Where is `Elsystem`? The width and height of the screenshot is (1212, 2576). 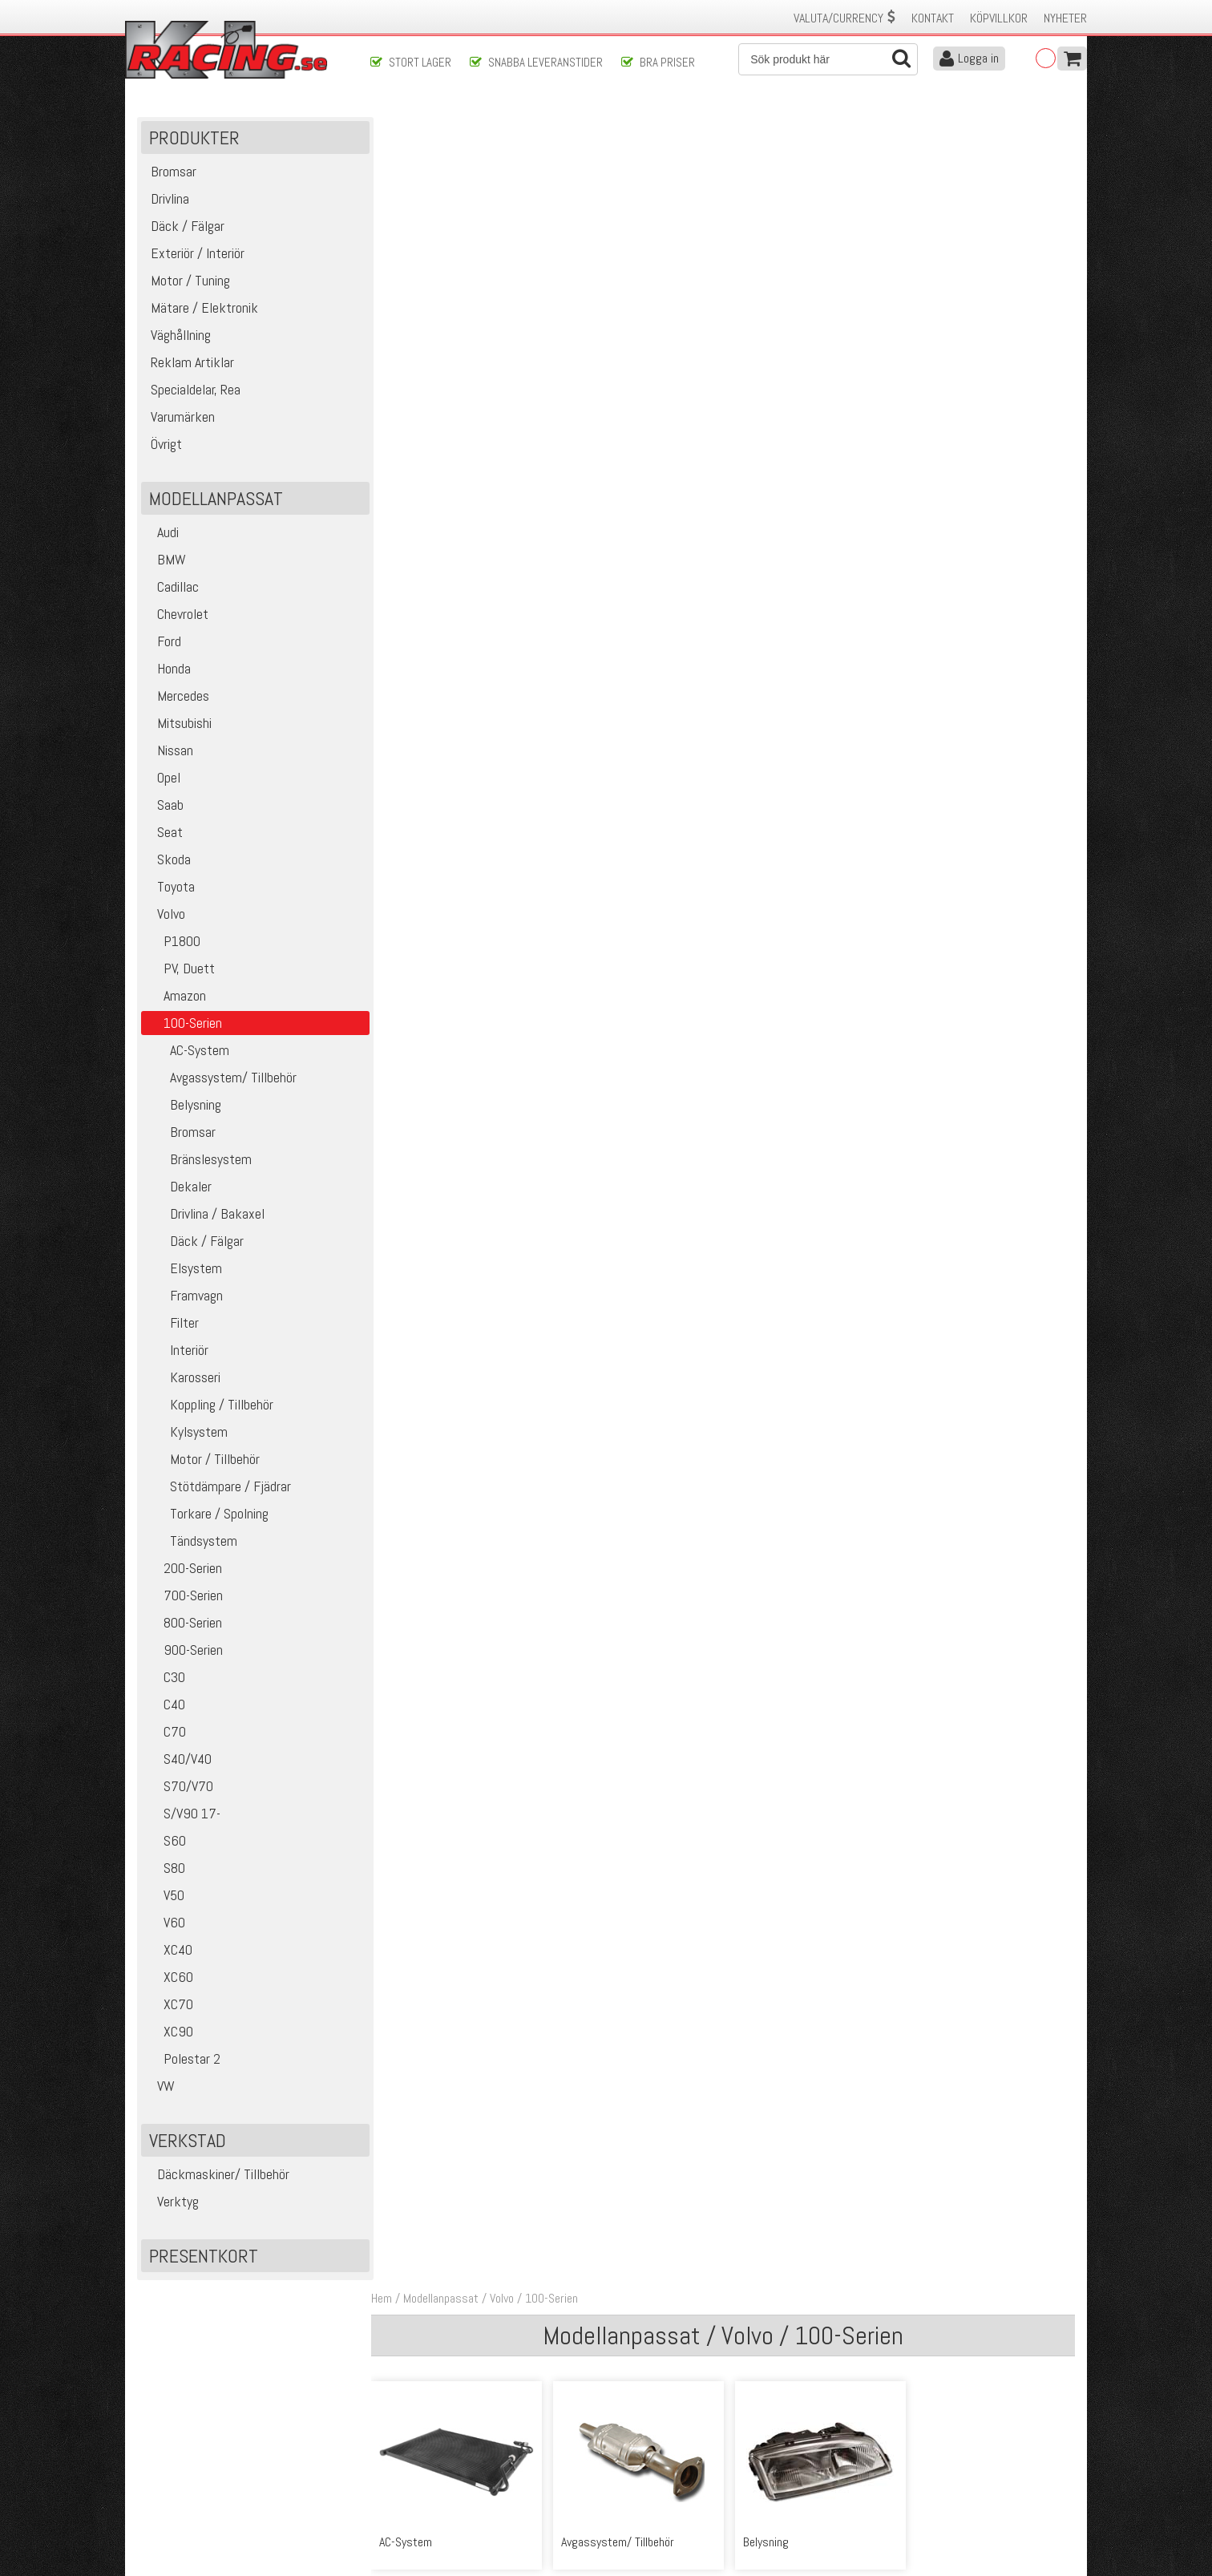 Elsystem is located at coordinates (183, 1269).